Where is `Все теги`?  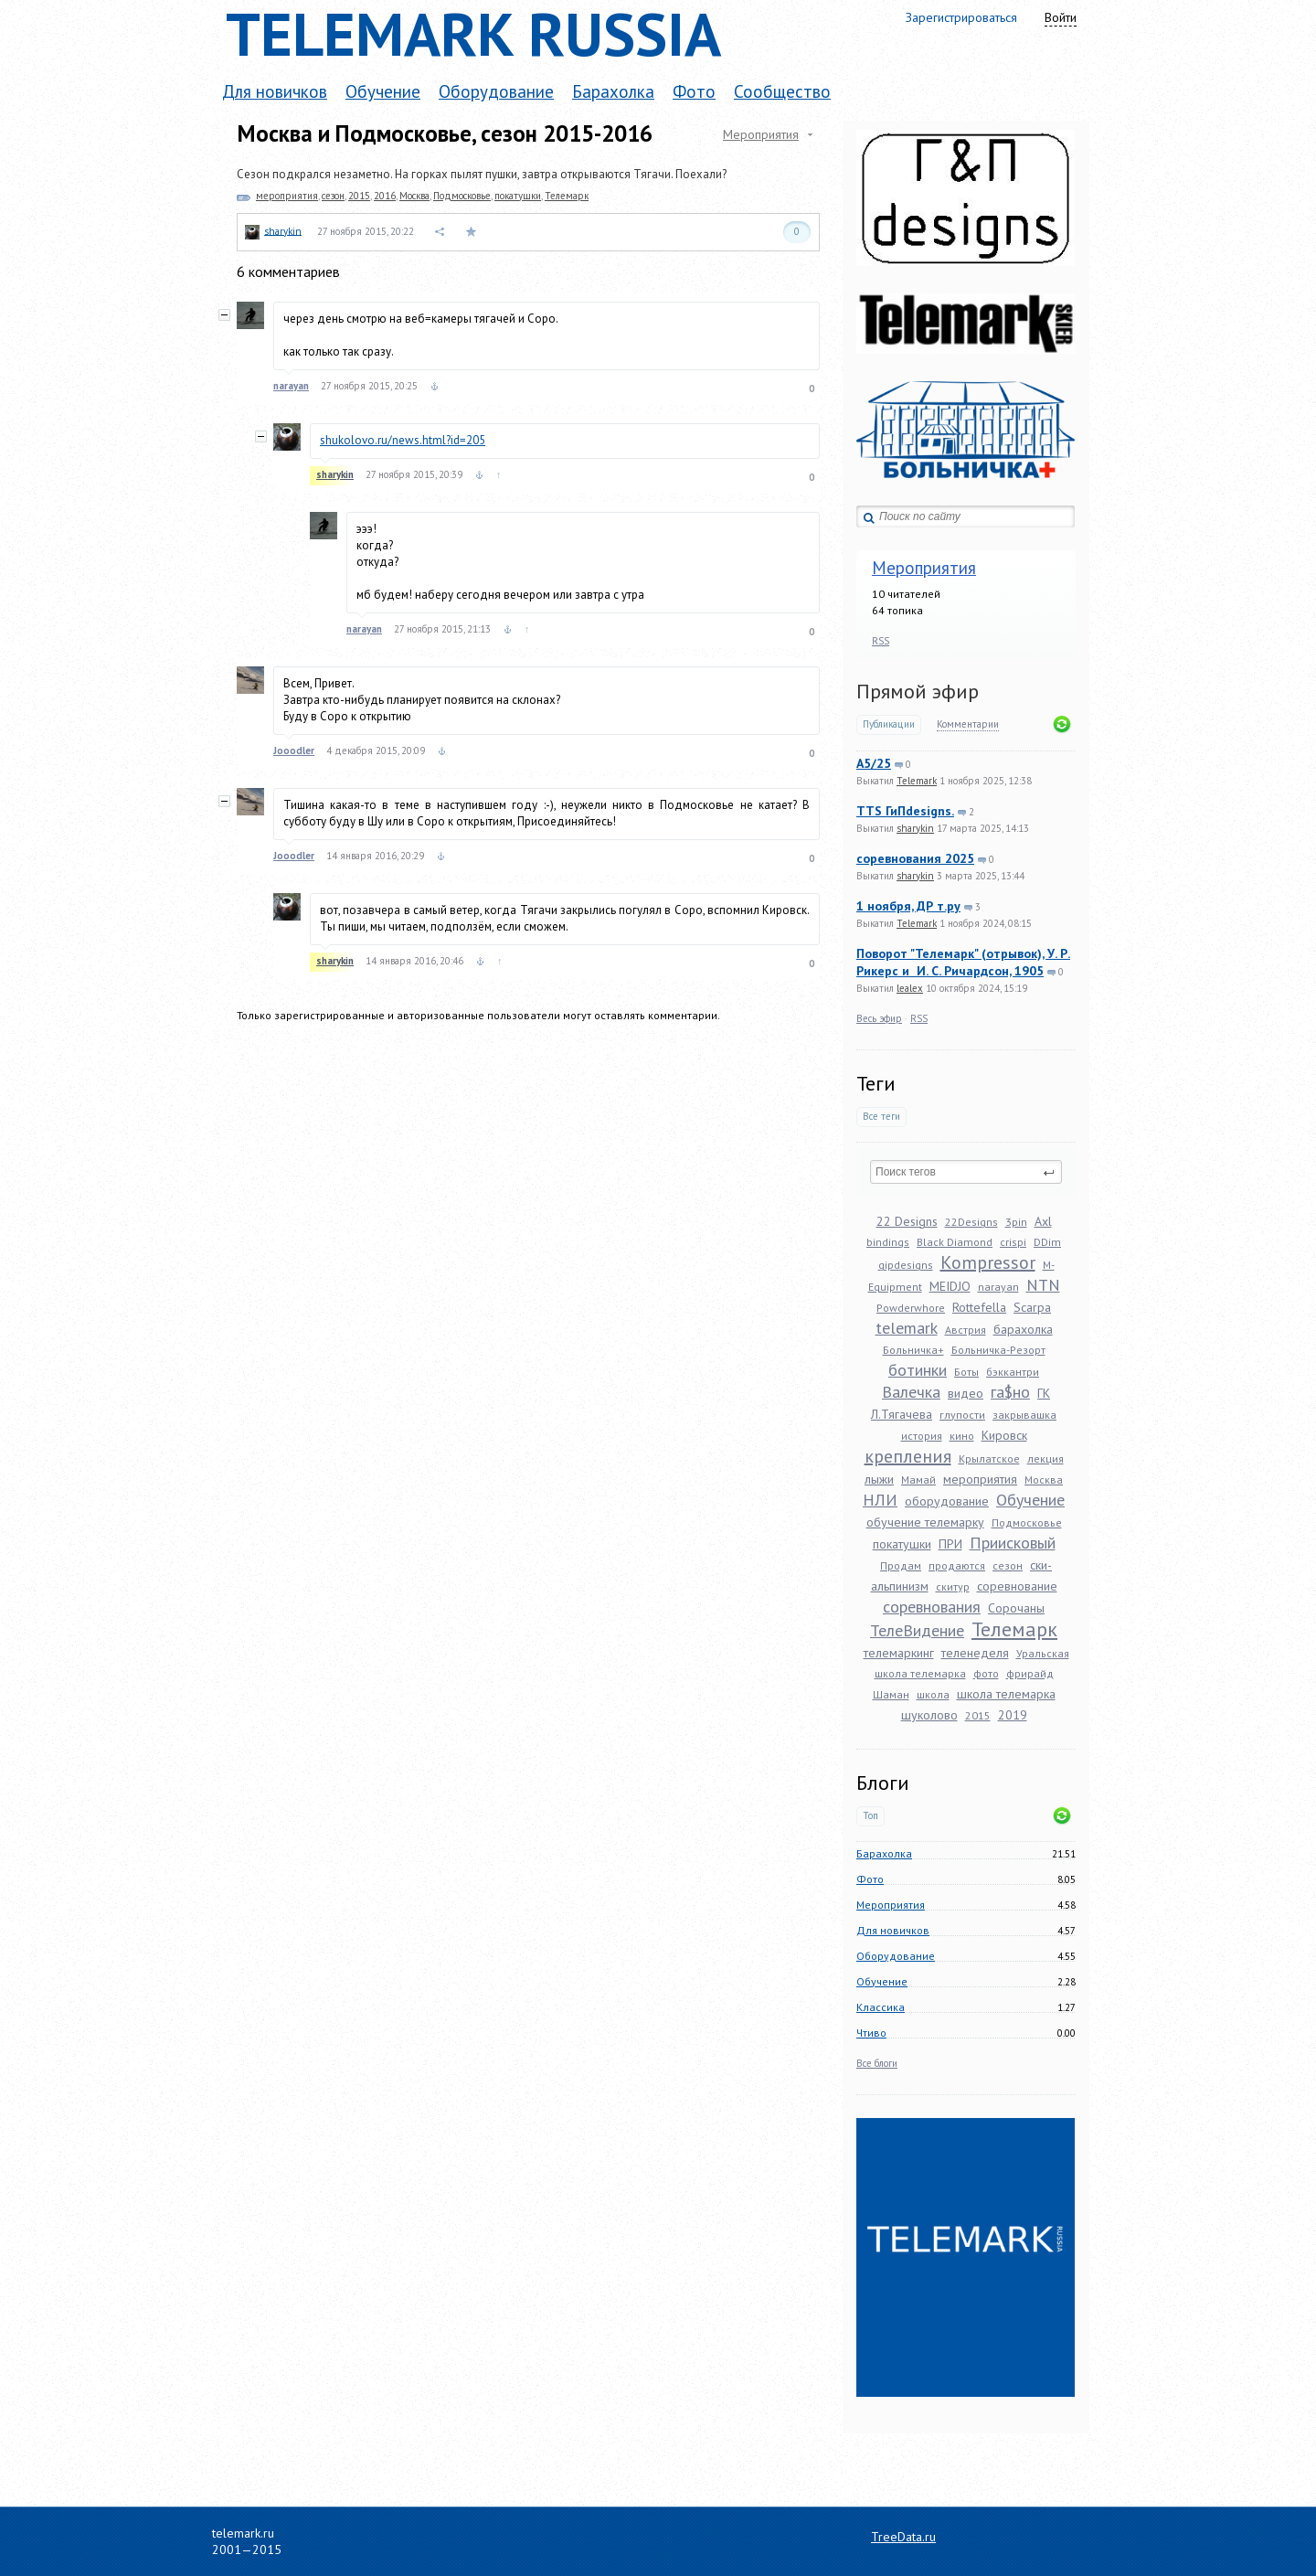 Все теги is located at coordinates (881, 1117).